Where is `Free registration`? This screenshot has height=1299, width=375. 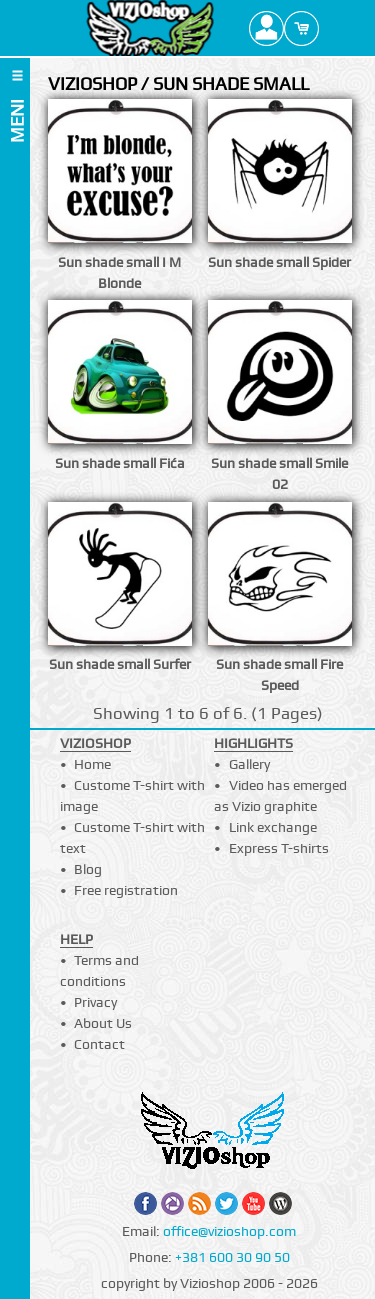
Free registration is located at coordinates (126, 890).